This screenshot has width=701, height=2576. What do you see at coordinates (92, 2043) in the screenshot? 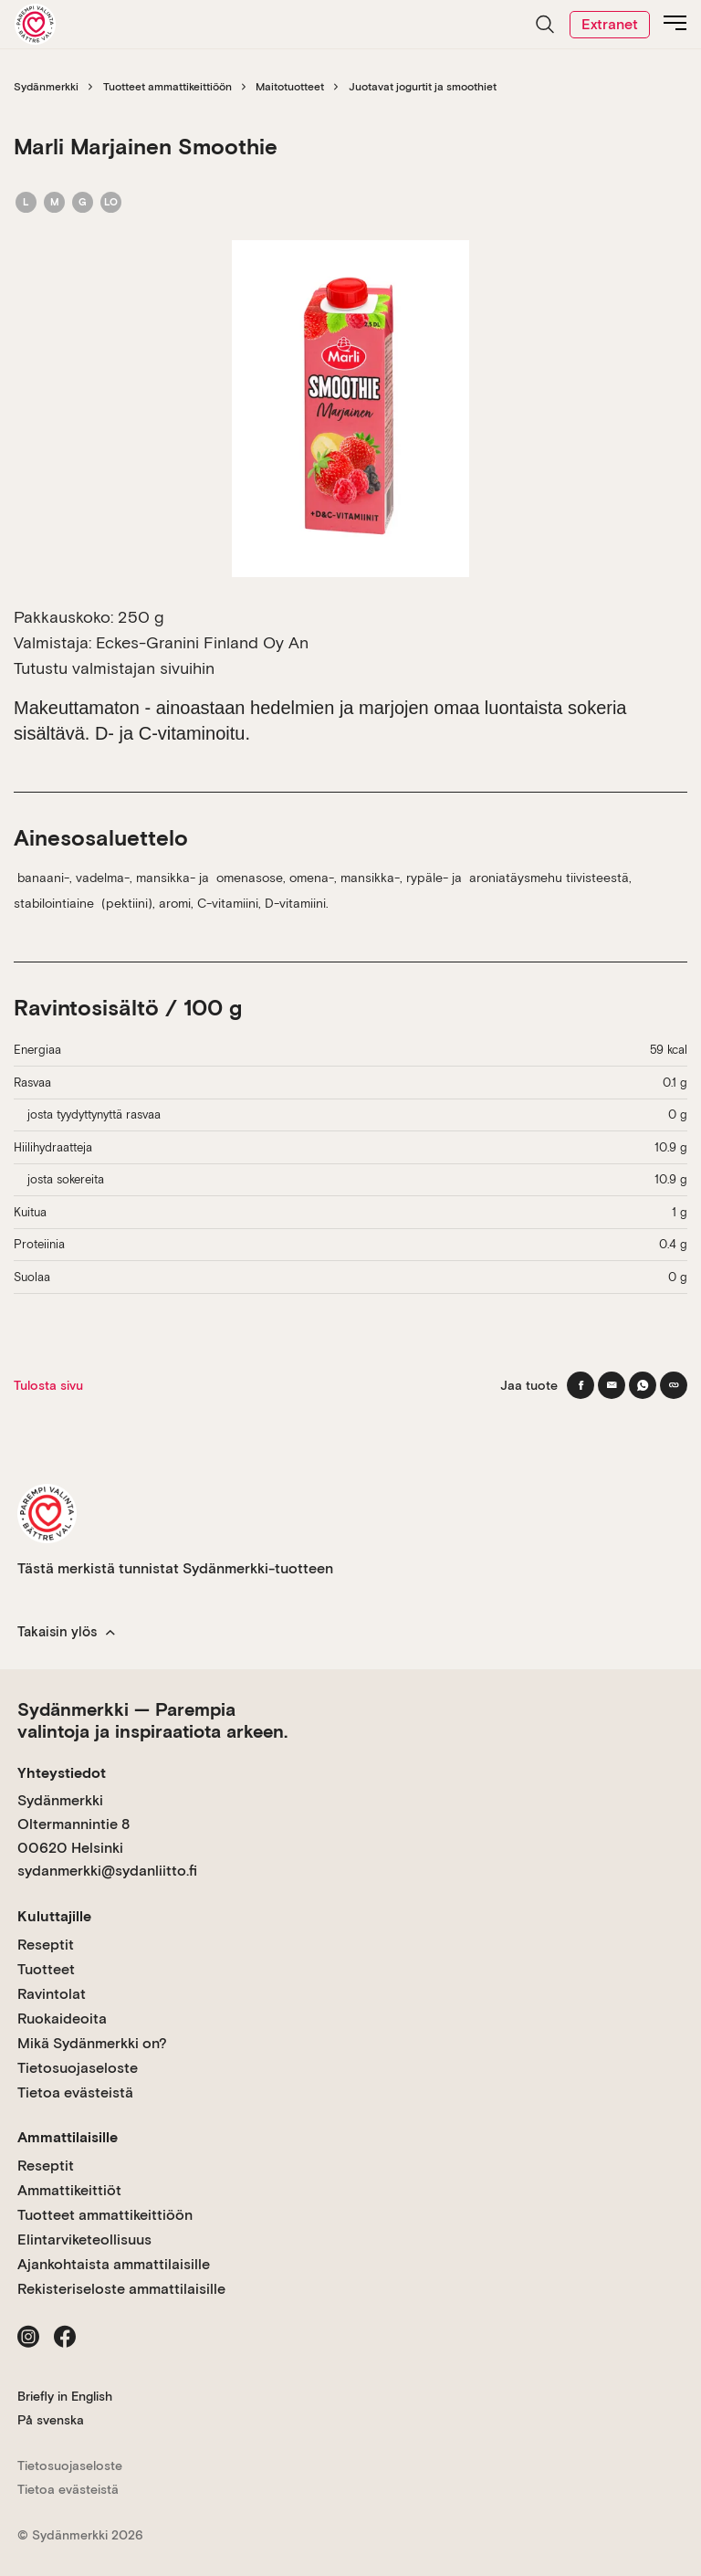
I see `Mikä Sydänmerkki on?` at bounding box center [92, 2043].